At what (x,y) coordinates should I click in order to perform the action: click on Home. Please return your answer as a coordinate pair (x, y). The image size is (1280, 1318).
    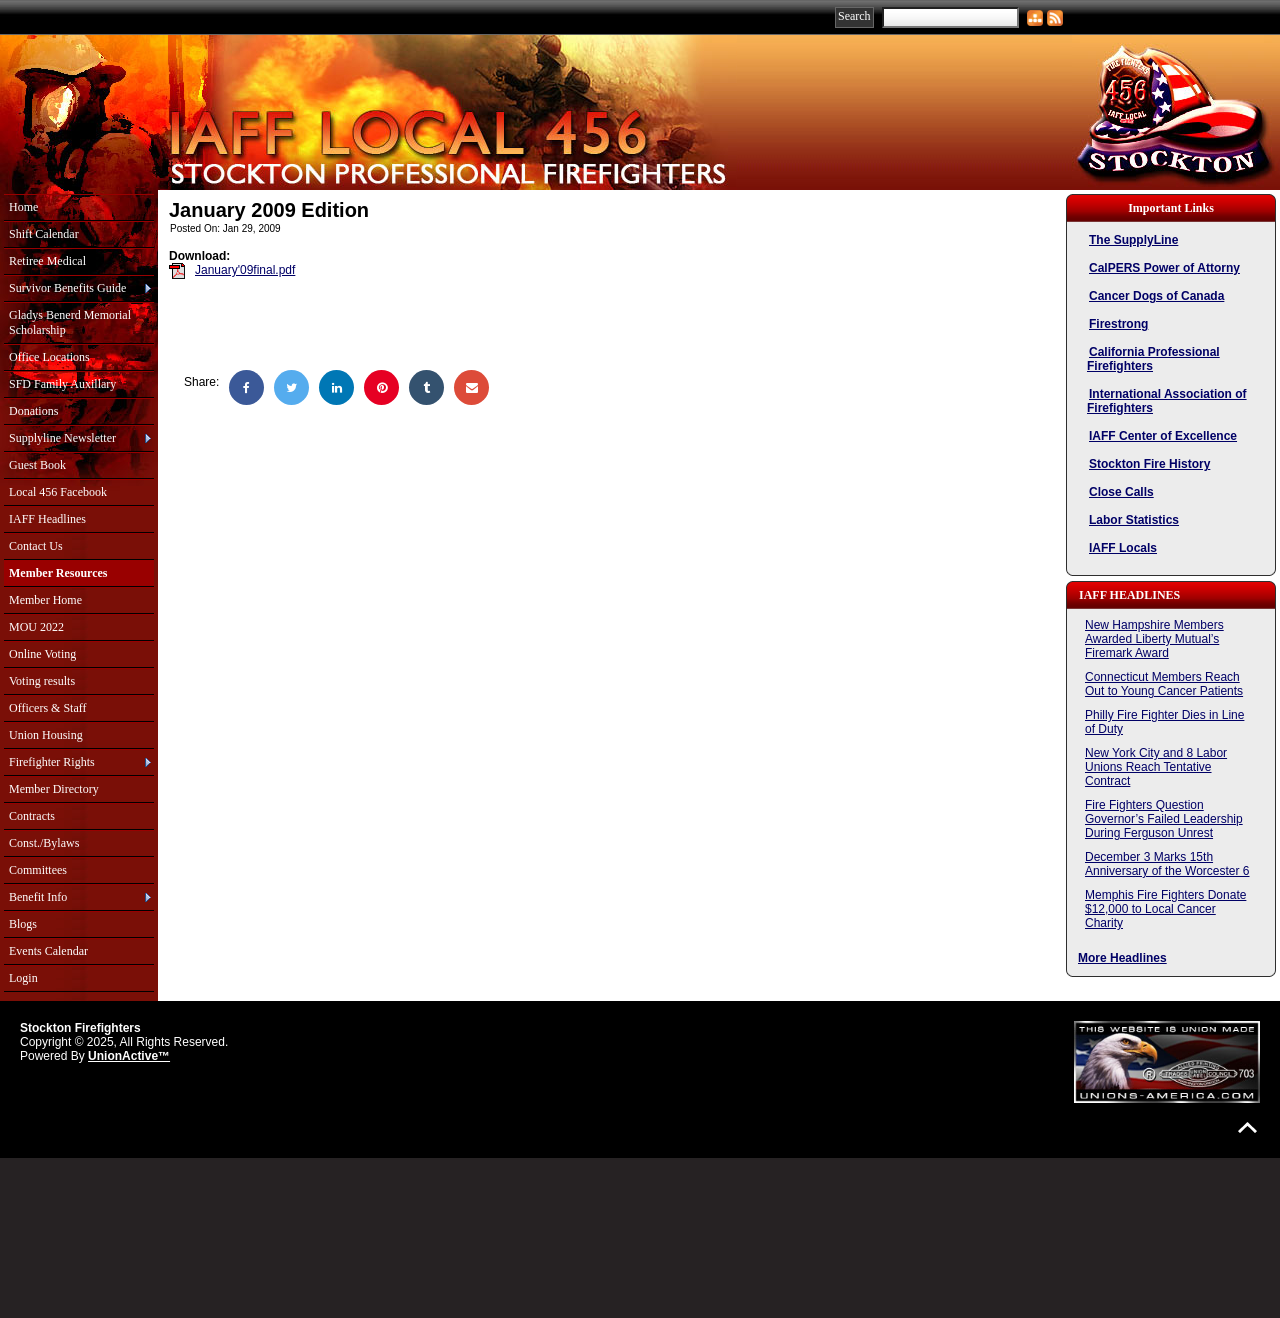
    Looking at the image, I should click on (23, 207).